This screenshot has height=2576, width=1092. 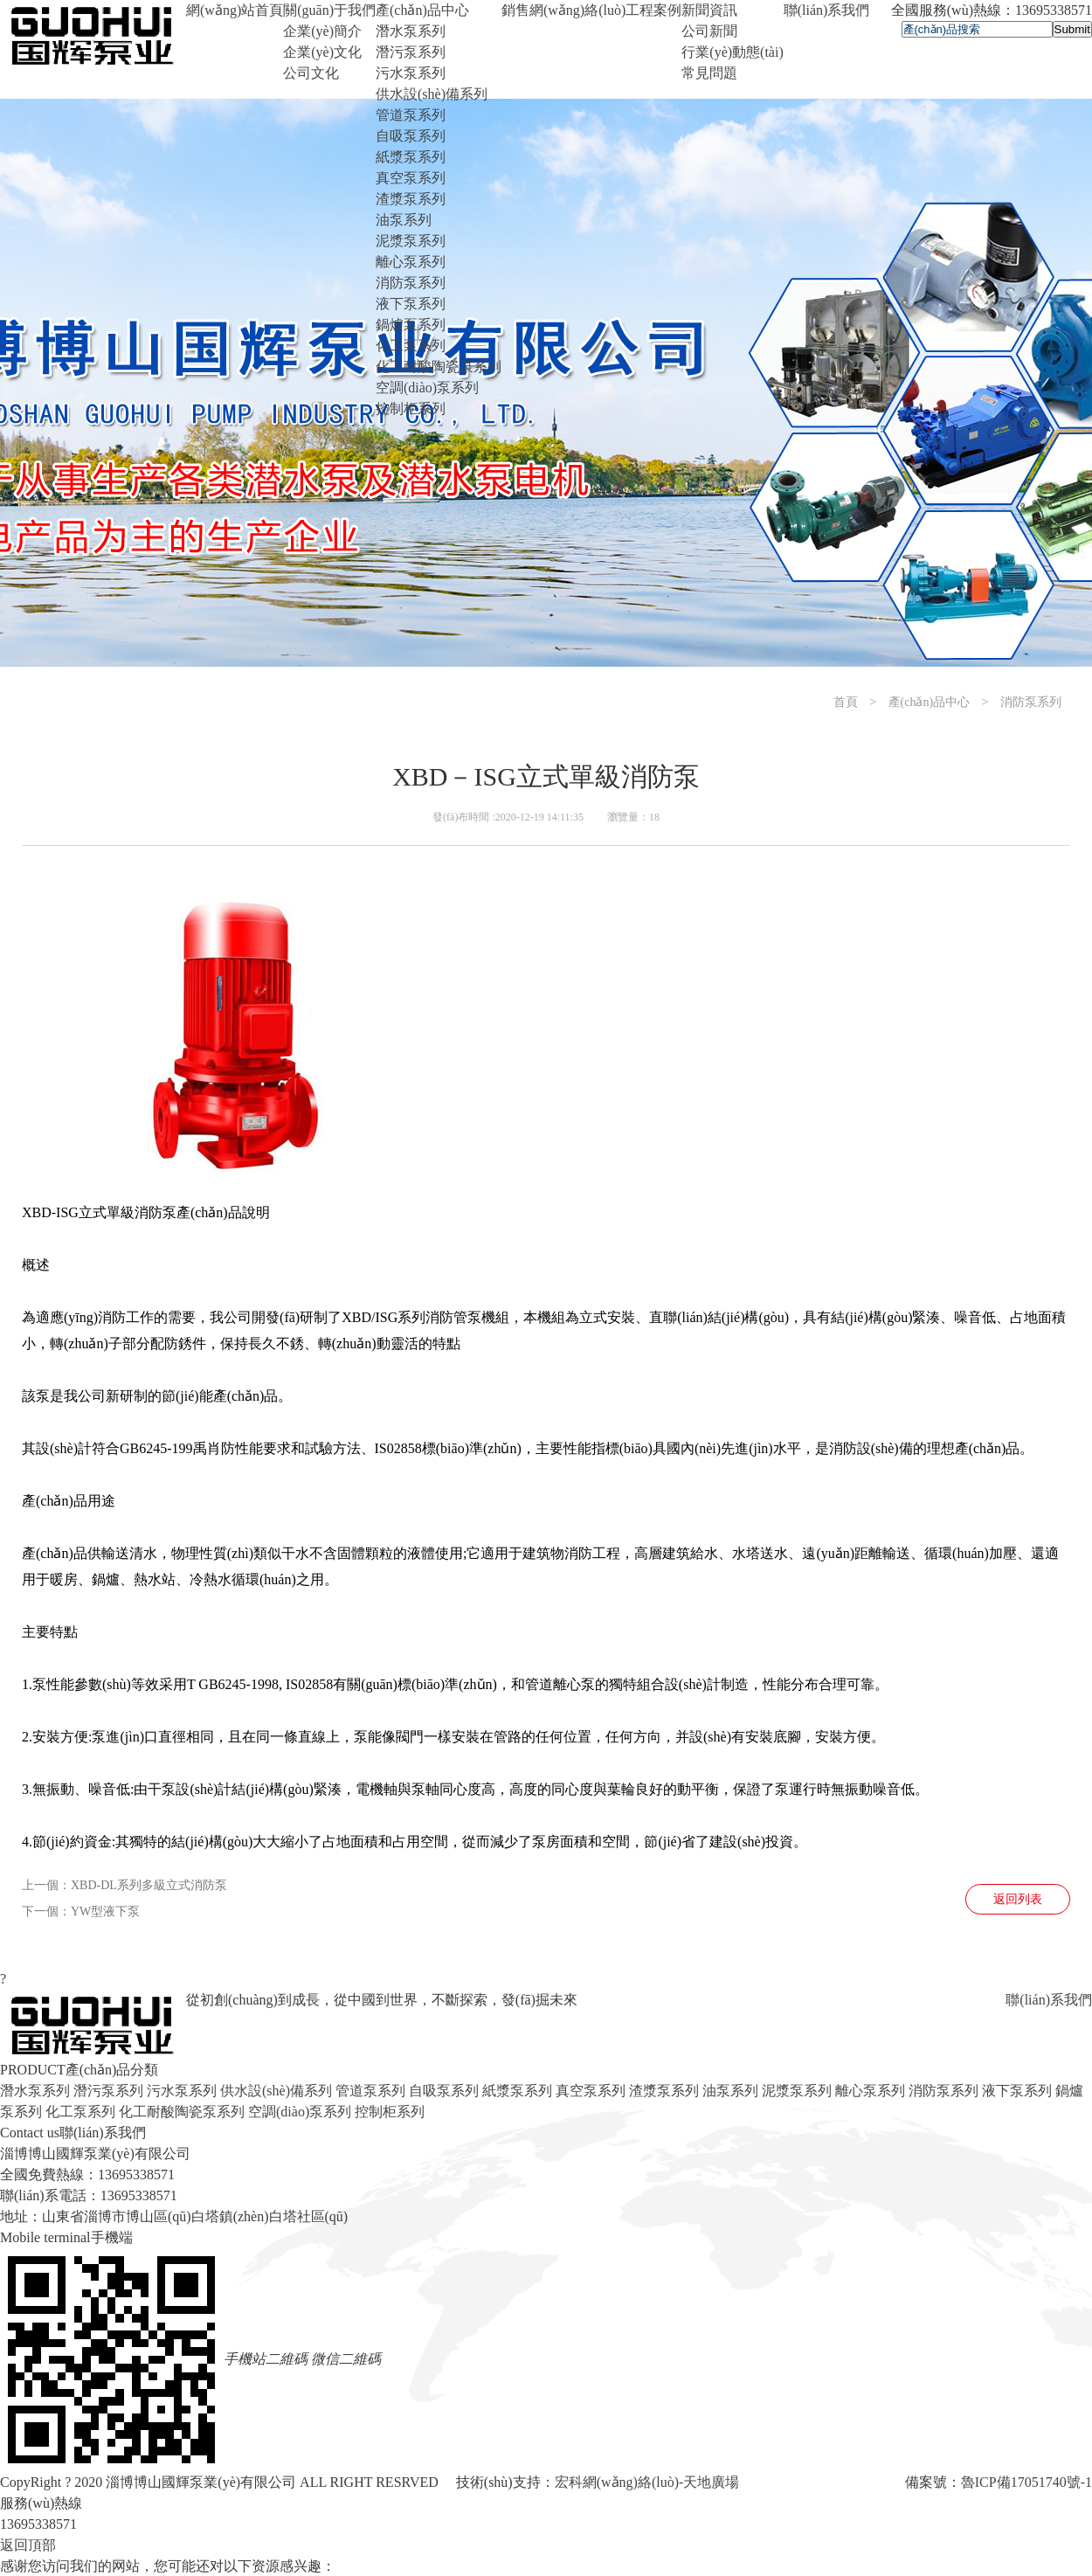 I want to click on 常見問題, so click(x=709, y=73).